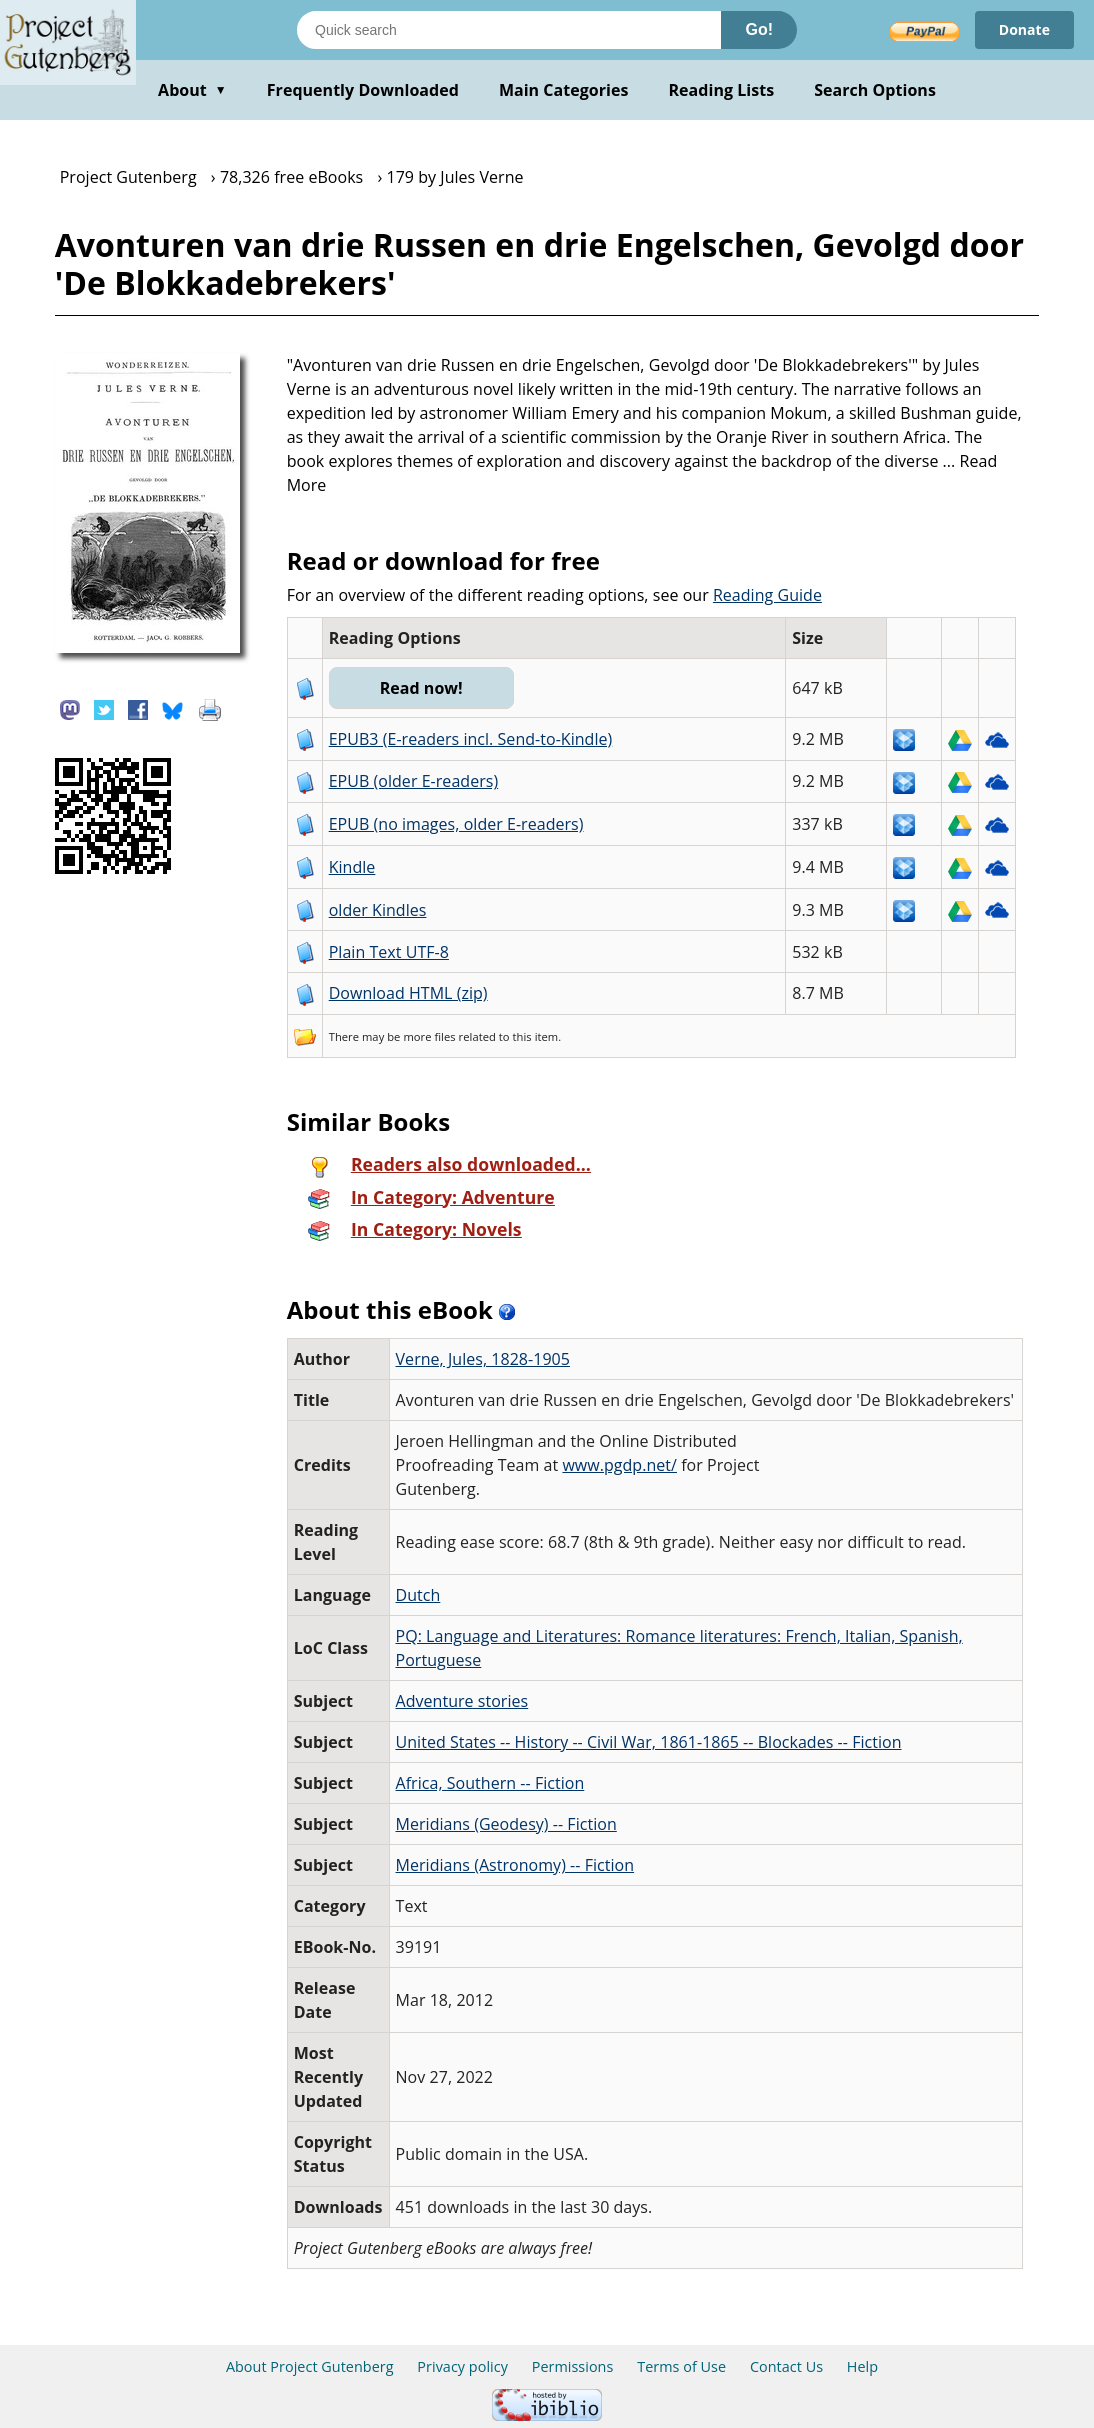 This screenshot has width=1094, height=2428. Describe the element at coordinates (490, 1783) in the screenshot. I see `Africa, Southern -- Fiction` at that location.